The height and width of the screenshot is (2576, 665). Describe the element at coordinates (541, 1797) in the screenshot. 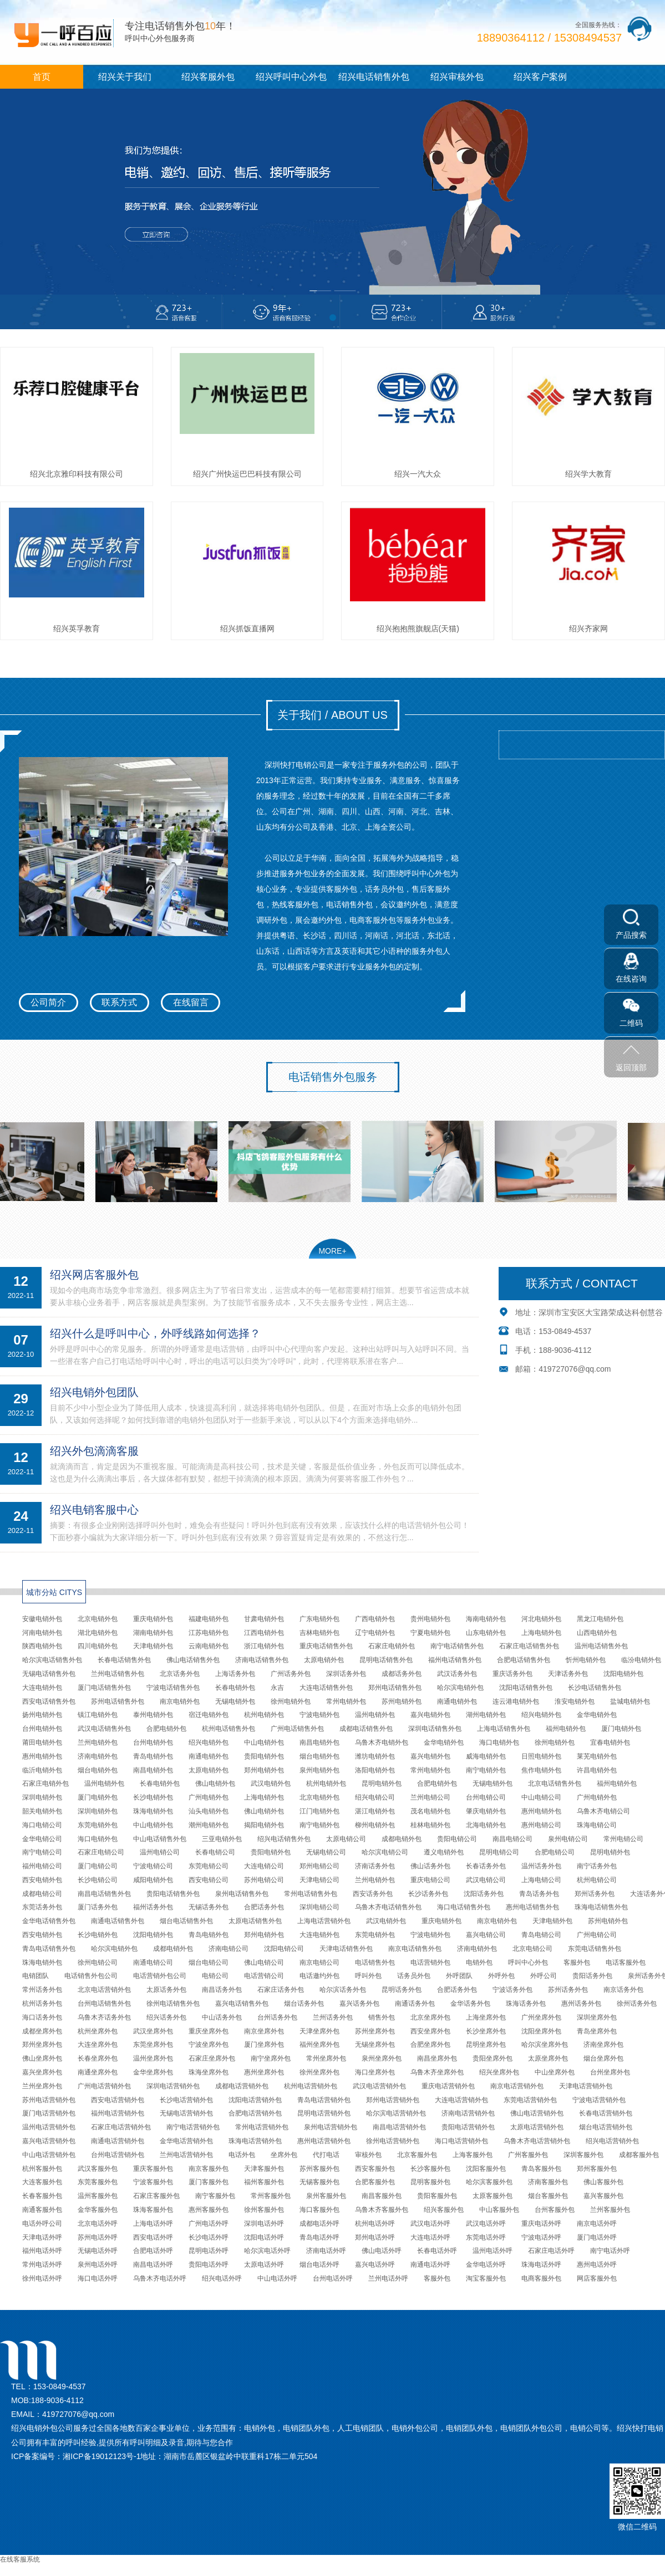

I see `中山电销公司` at that location.